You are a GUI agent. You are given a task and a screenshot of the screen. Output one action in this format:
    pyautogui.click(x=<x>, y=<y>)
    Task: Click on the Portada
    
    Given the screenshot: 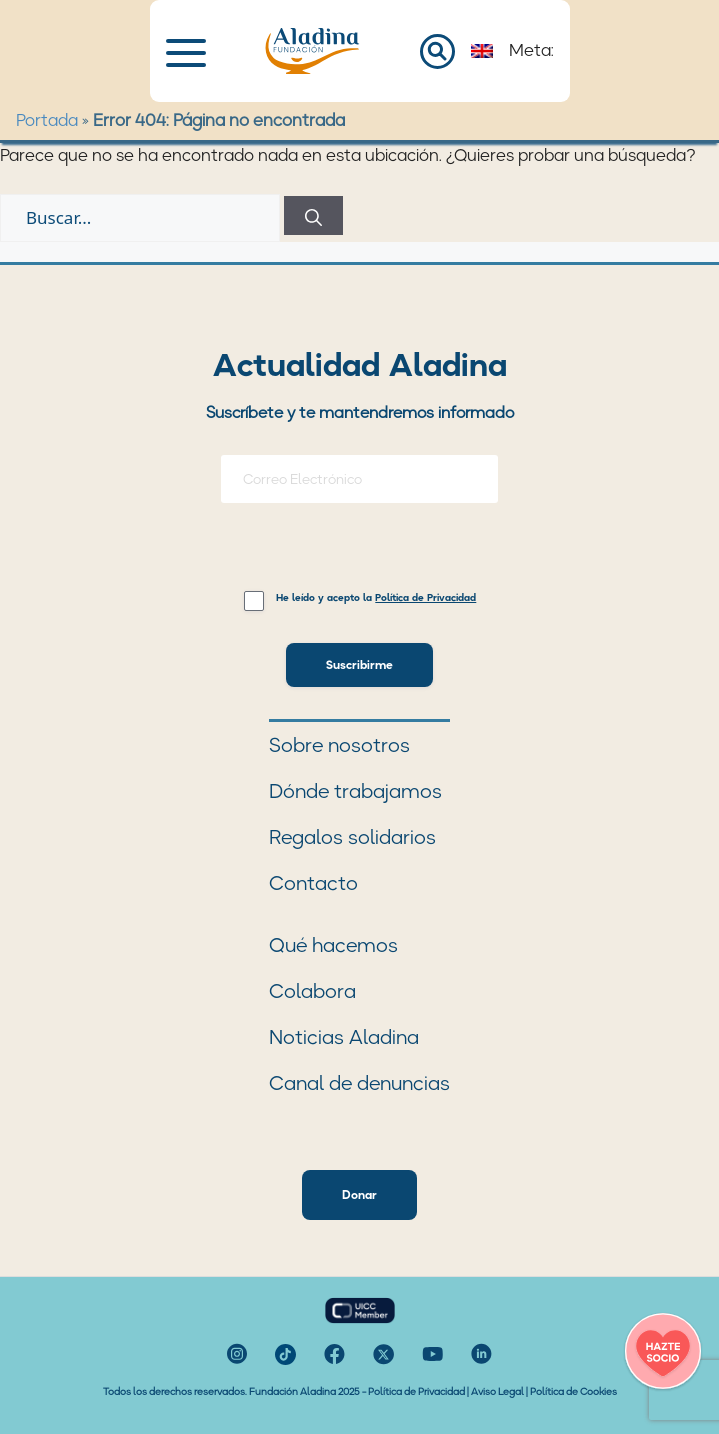 What is the action you would take?
    pyautogui.click(x=47, y=120)
    